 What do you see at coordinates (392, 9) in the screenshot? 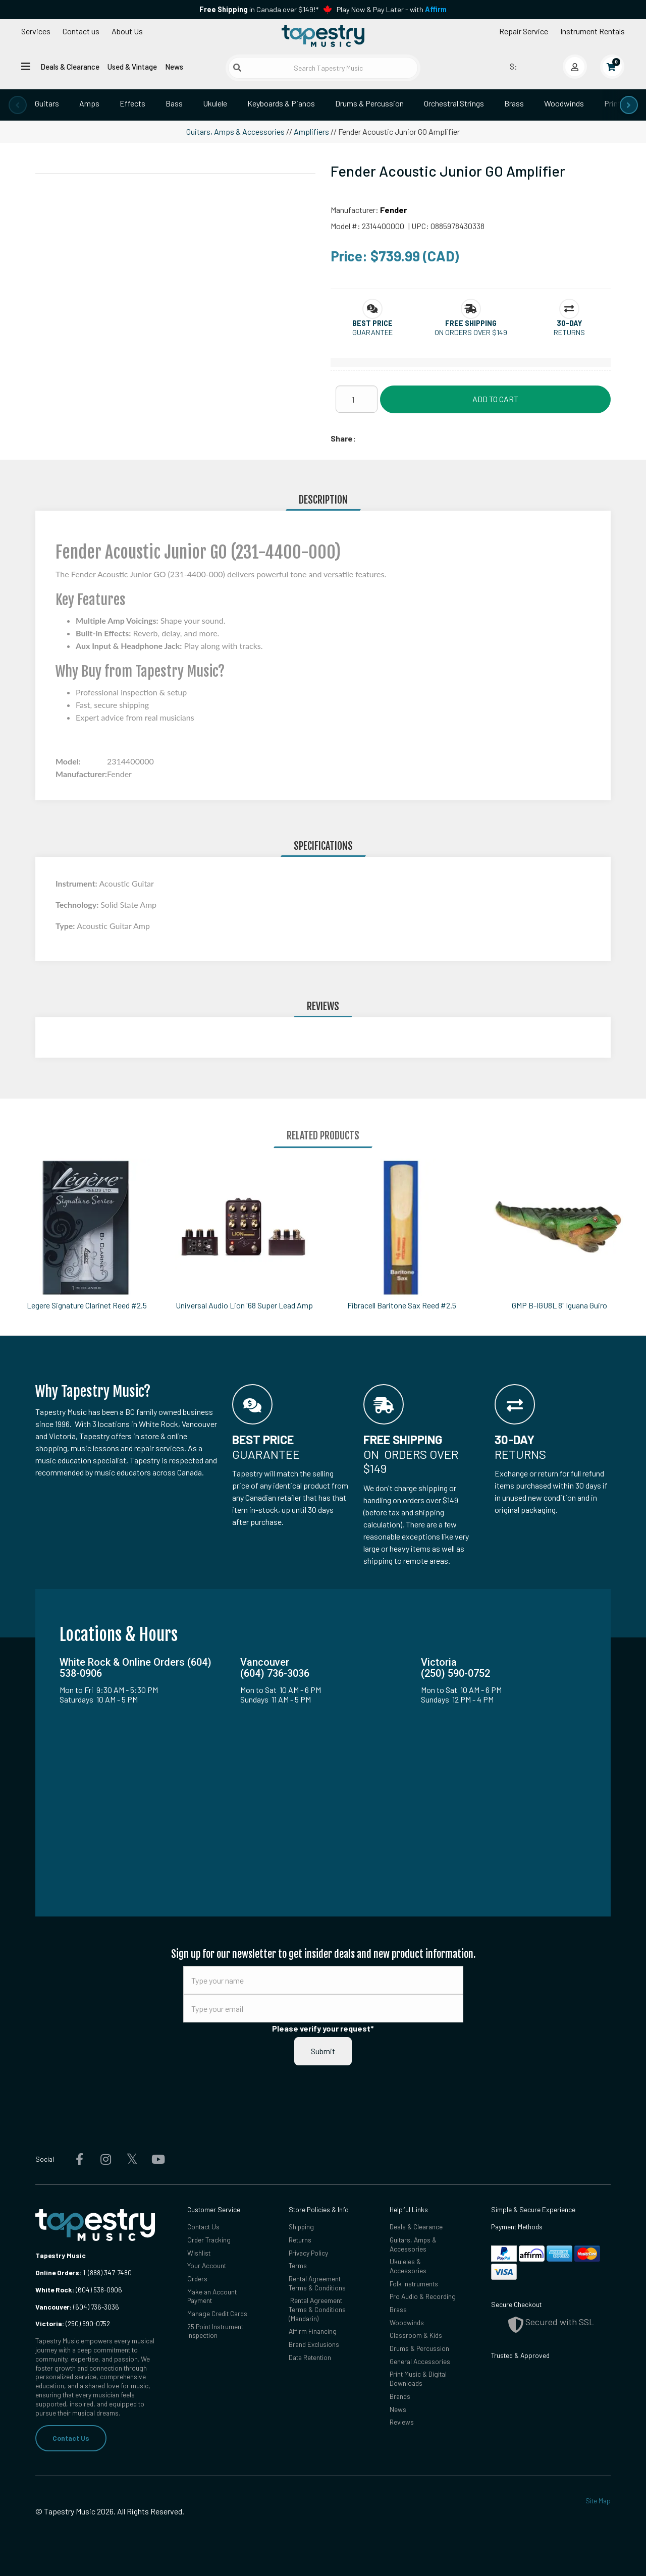
I see `Play Now & Pay Later - with` at bounding box center [392, 9].